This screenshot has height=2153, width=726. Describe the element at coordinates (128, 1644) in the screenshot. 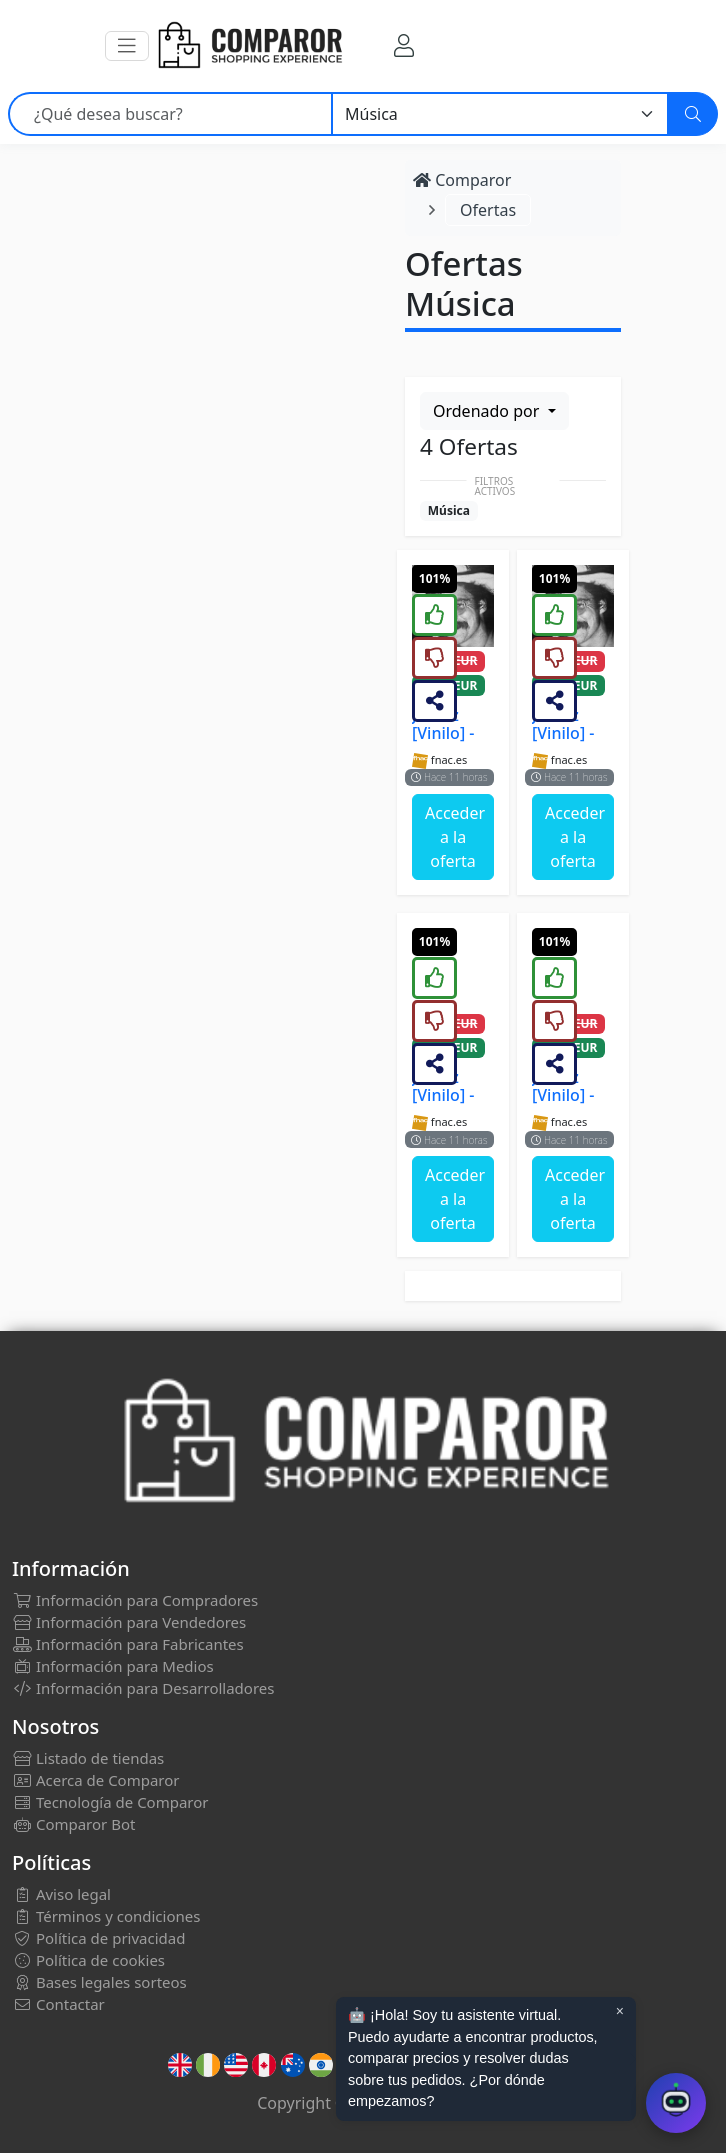

I see `Información para Fabricantes` at that location.